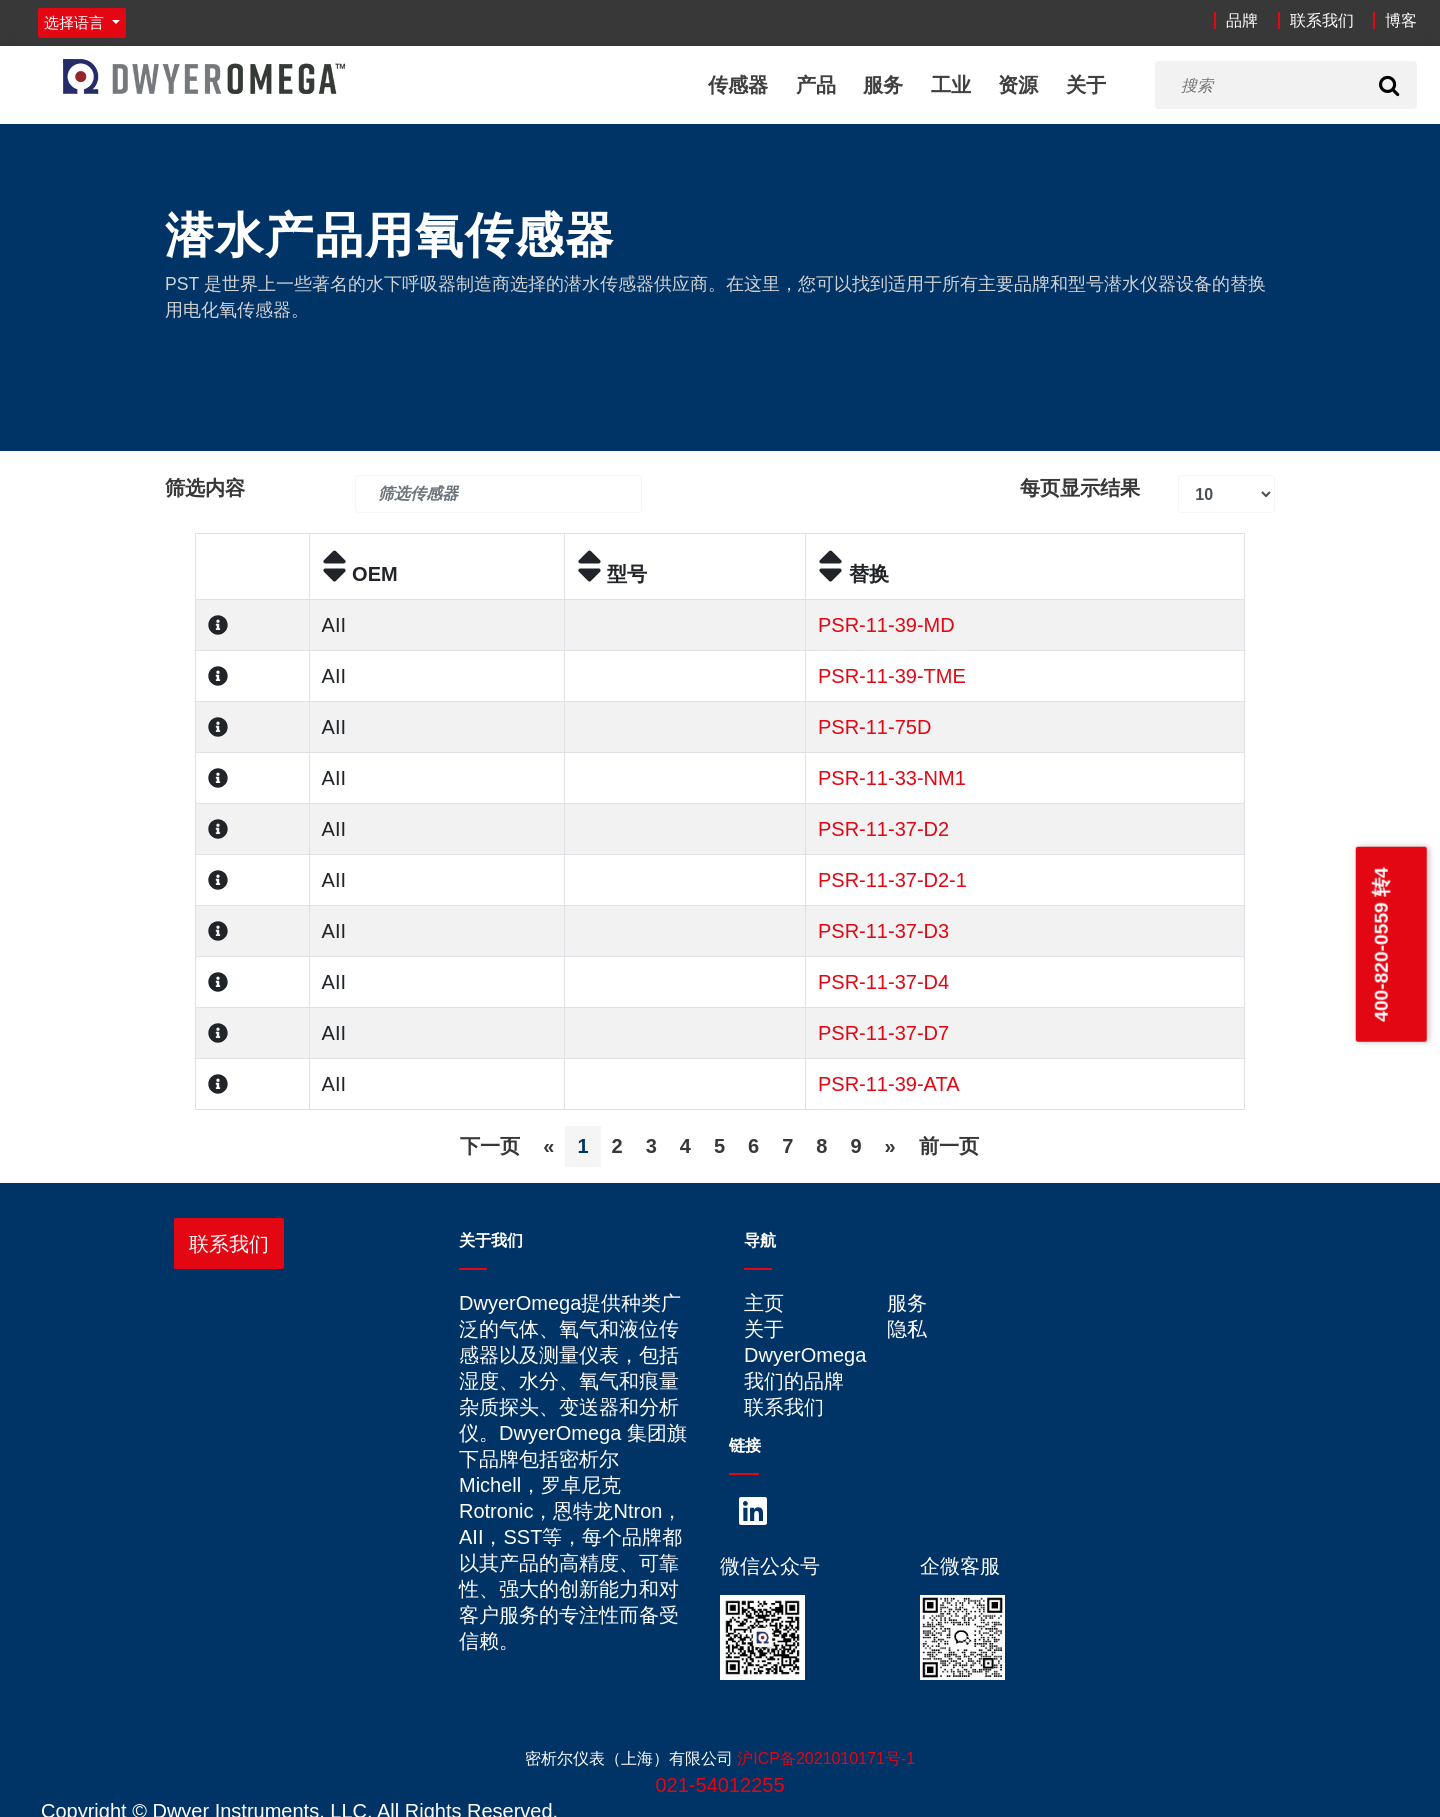  What do you see at coordinates (719, 1785) in the screenshot?
I see `021-54012255` at bounding box center [719, 1785].